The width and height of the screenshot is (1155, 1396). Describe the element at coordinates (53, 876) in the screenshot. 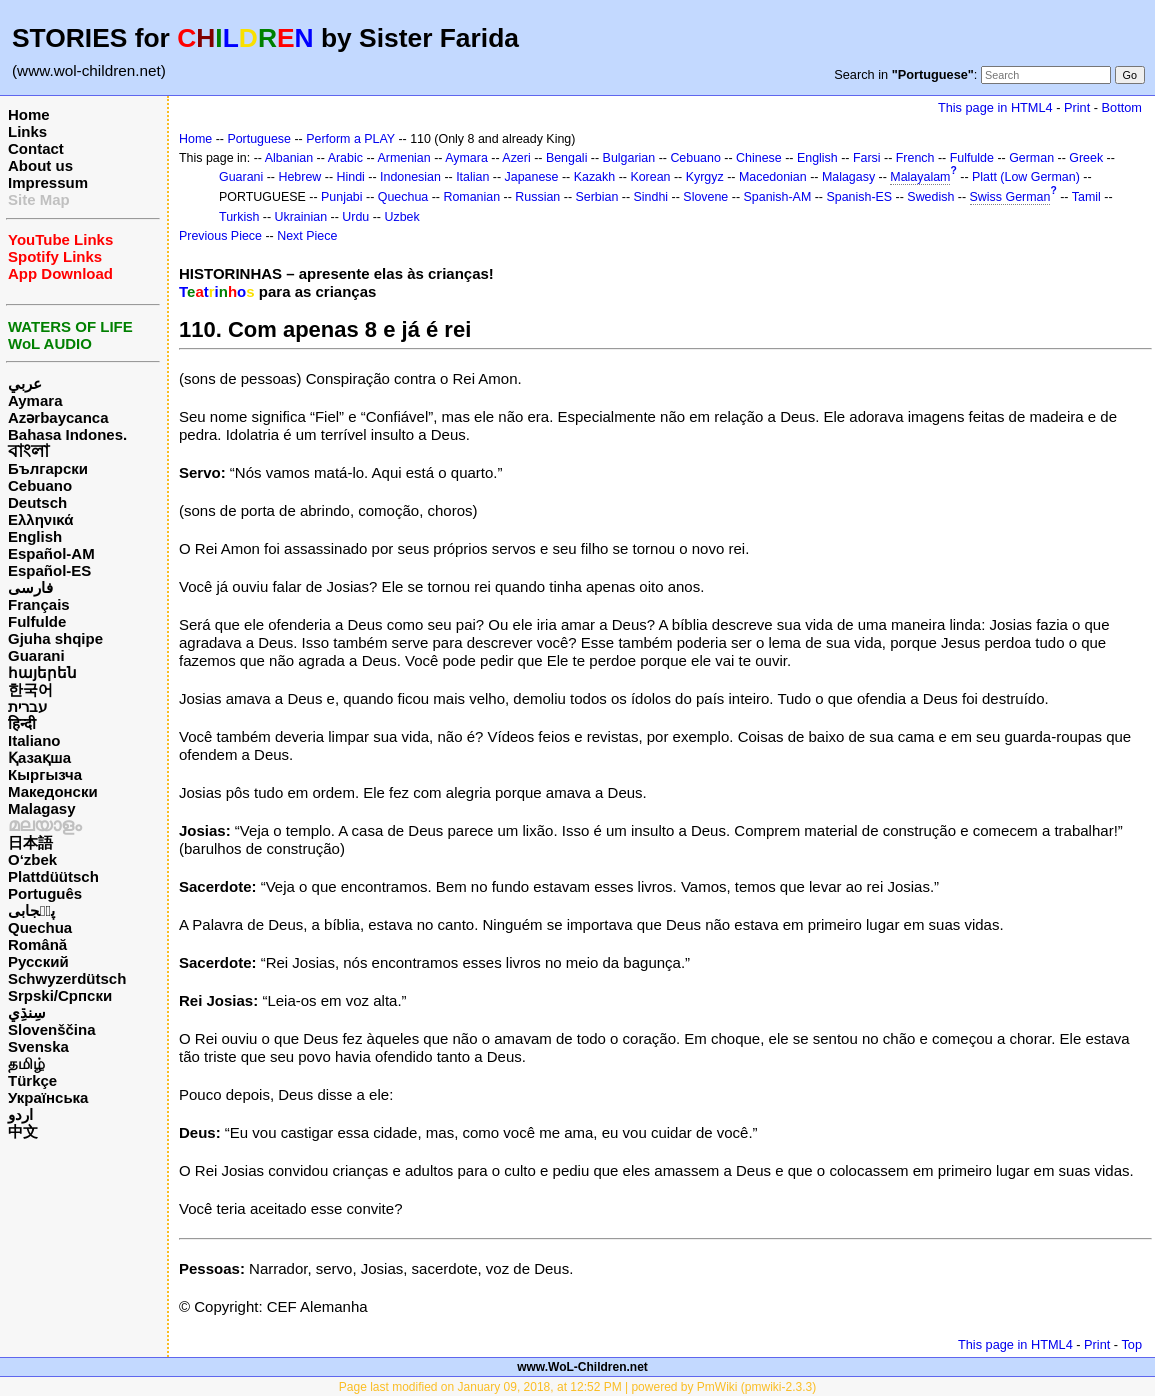

I see `Plattdüütsch` at that location.